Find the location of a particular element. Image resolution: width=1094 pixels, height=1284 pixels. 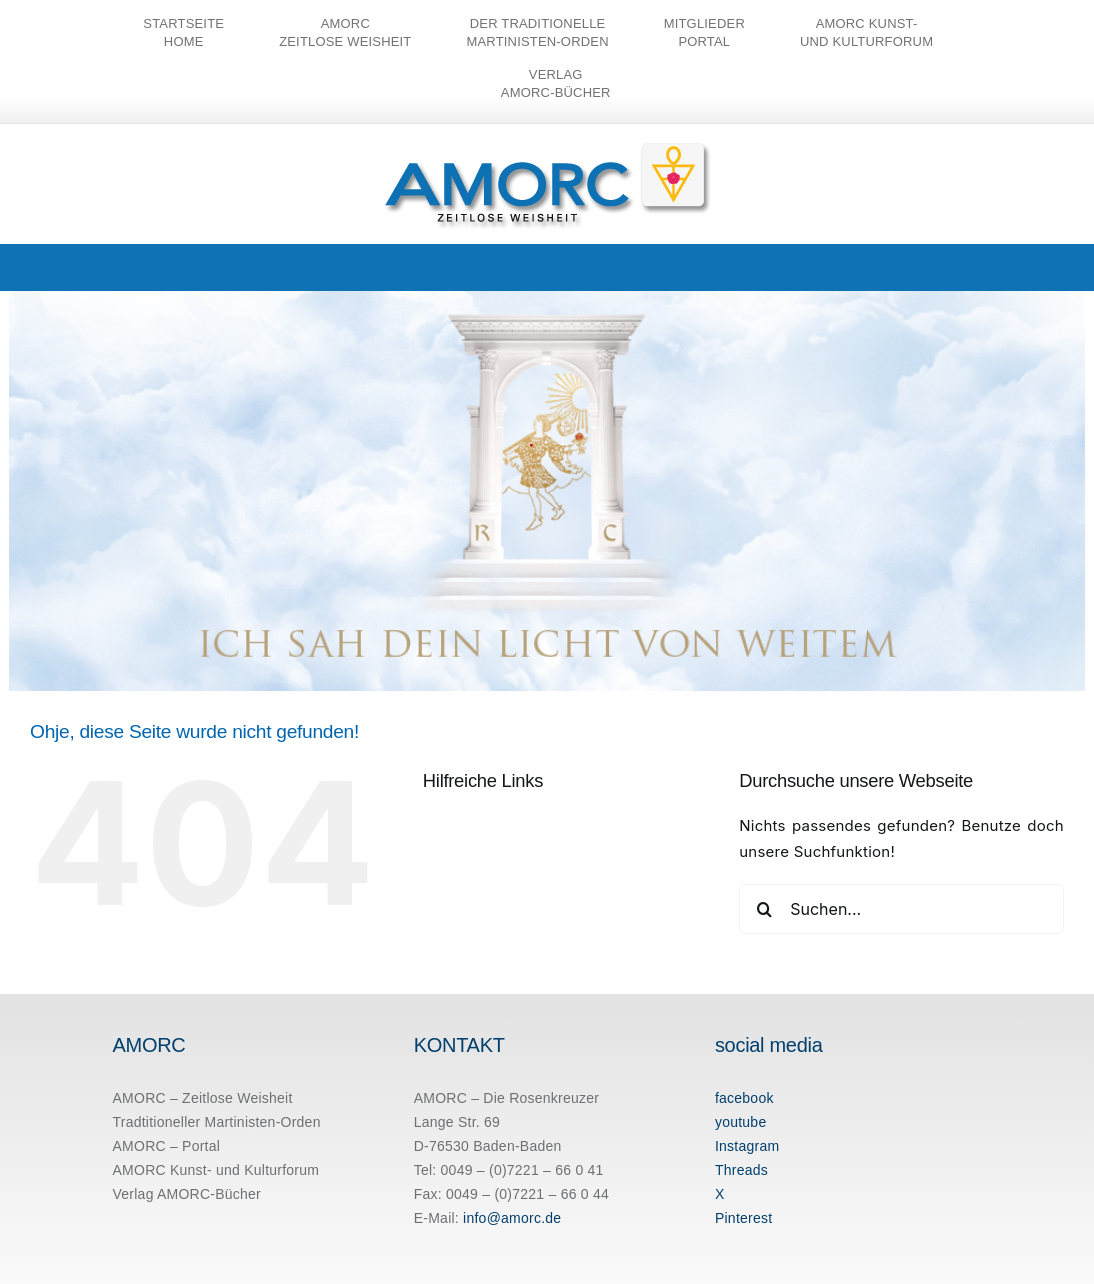

info@amorc.de is located at coordinates (512, 1218).